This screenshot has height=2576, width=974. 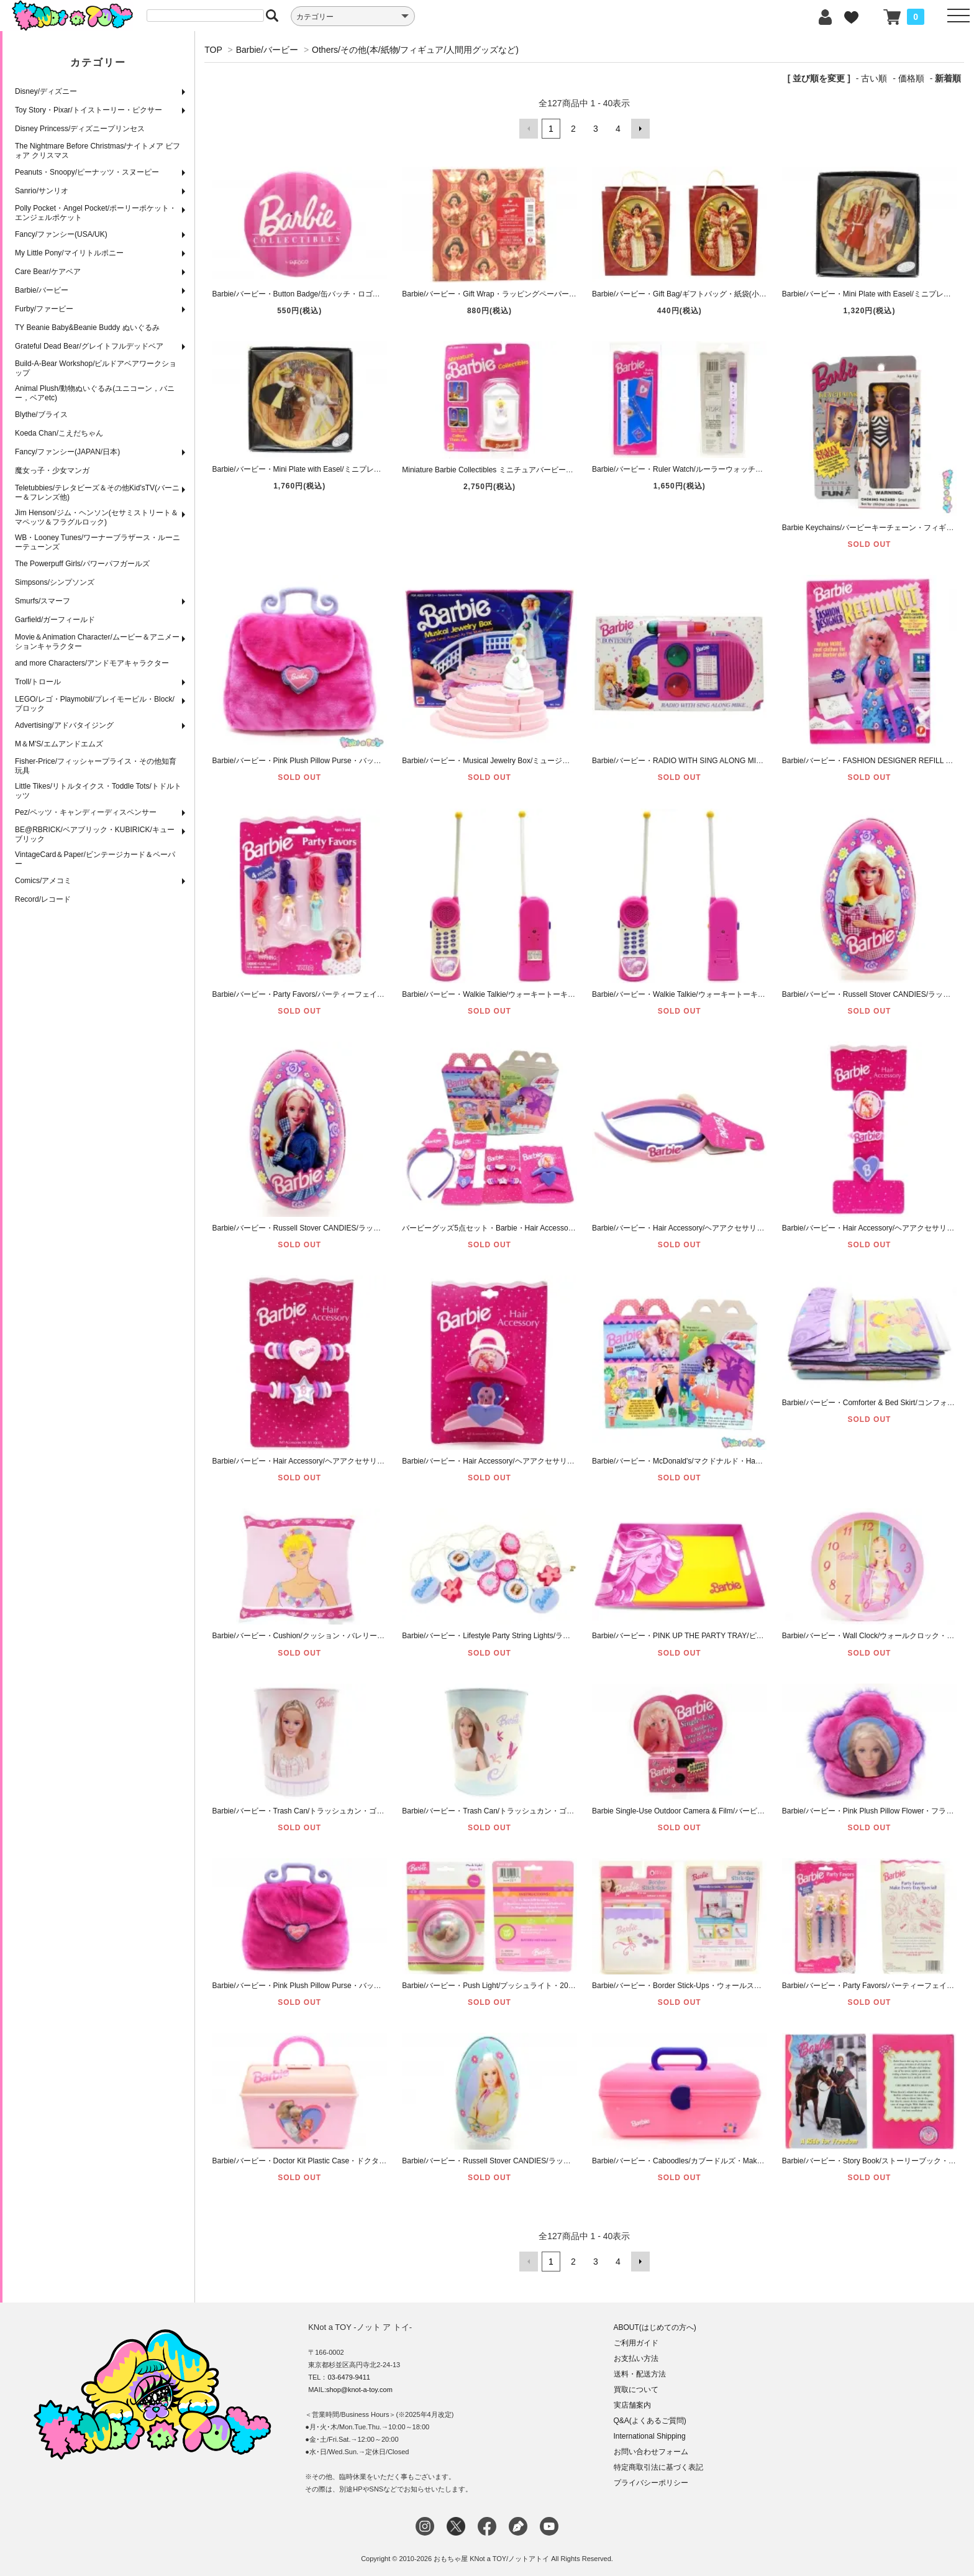 What do you see at coordinates (655, 2327) in the screenshot?
I see `ABOUT(はじめての方へ)` at bounding box center [655, 2327].